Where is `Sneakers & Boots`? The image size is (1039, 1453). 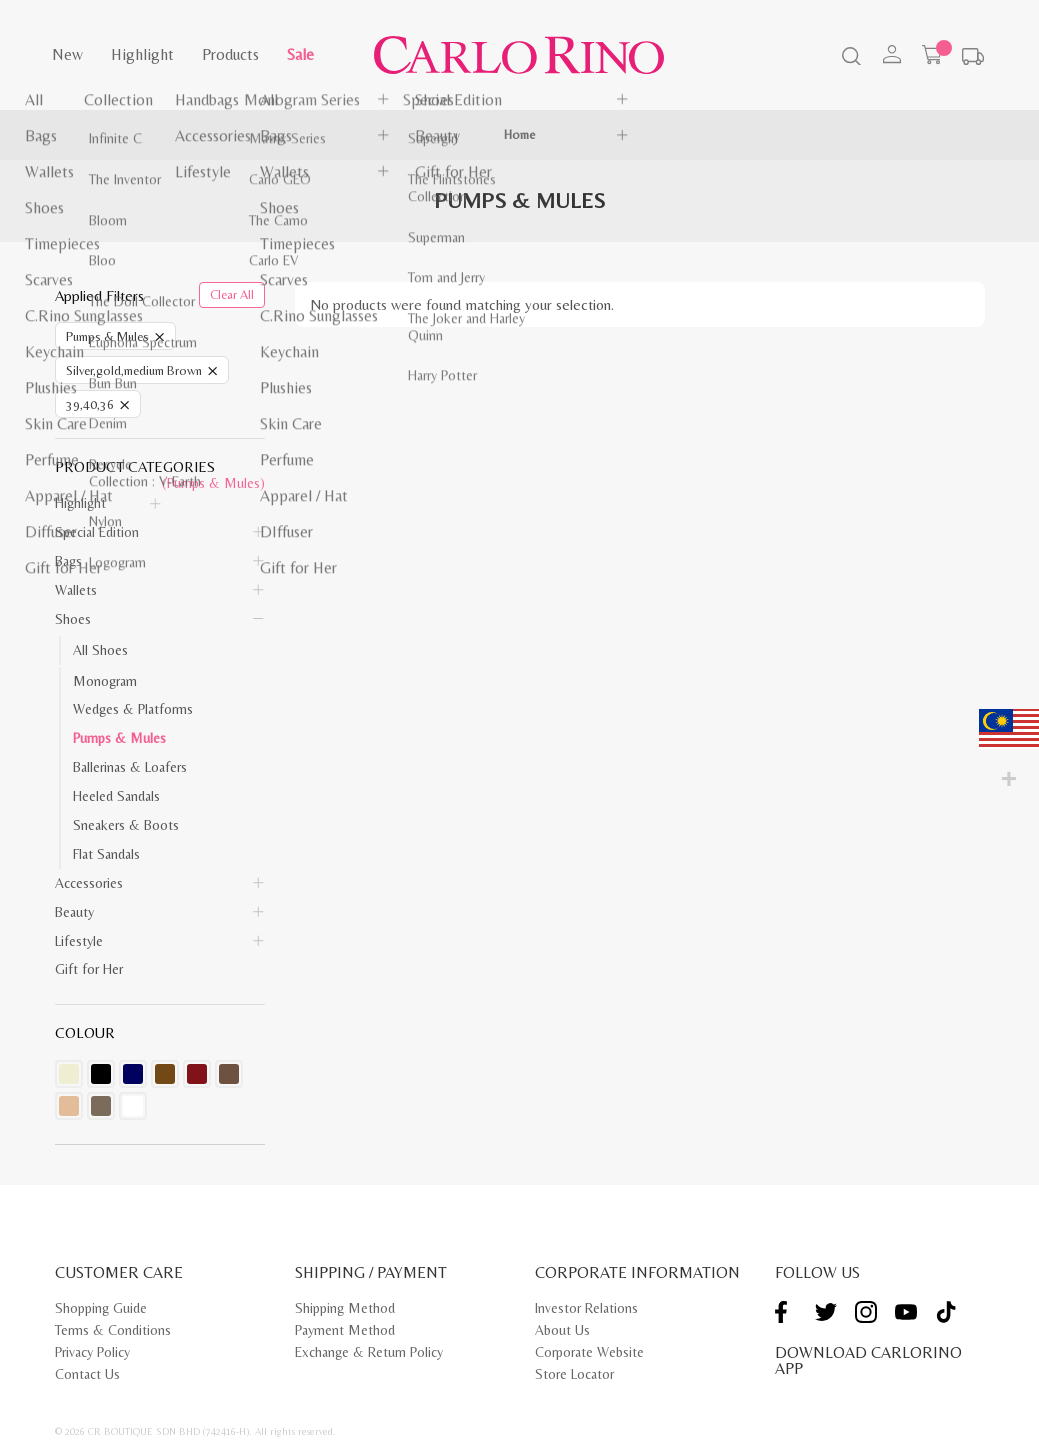 Sneakers & Boots is located at coordinates (126, 825).